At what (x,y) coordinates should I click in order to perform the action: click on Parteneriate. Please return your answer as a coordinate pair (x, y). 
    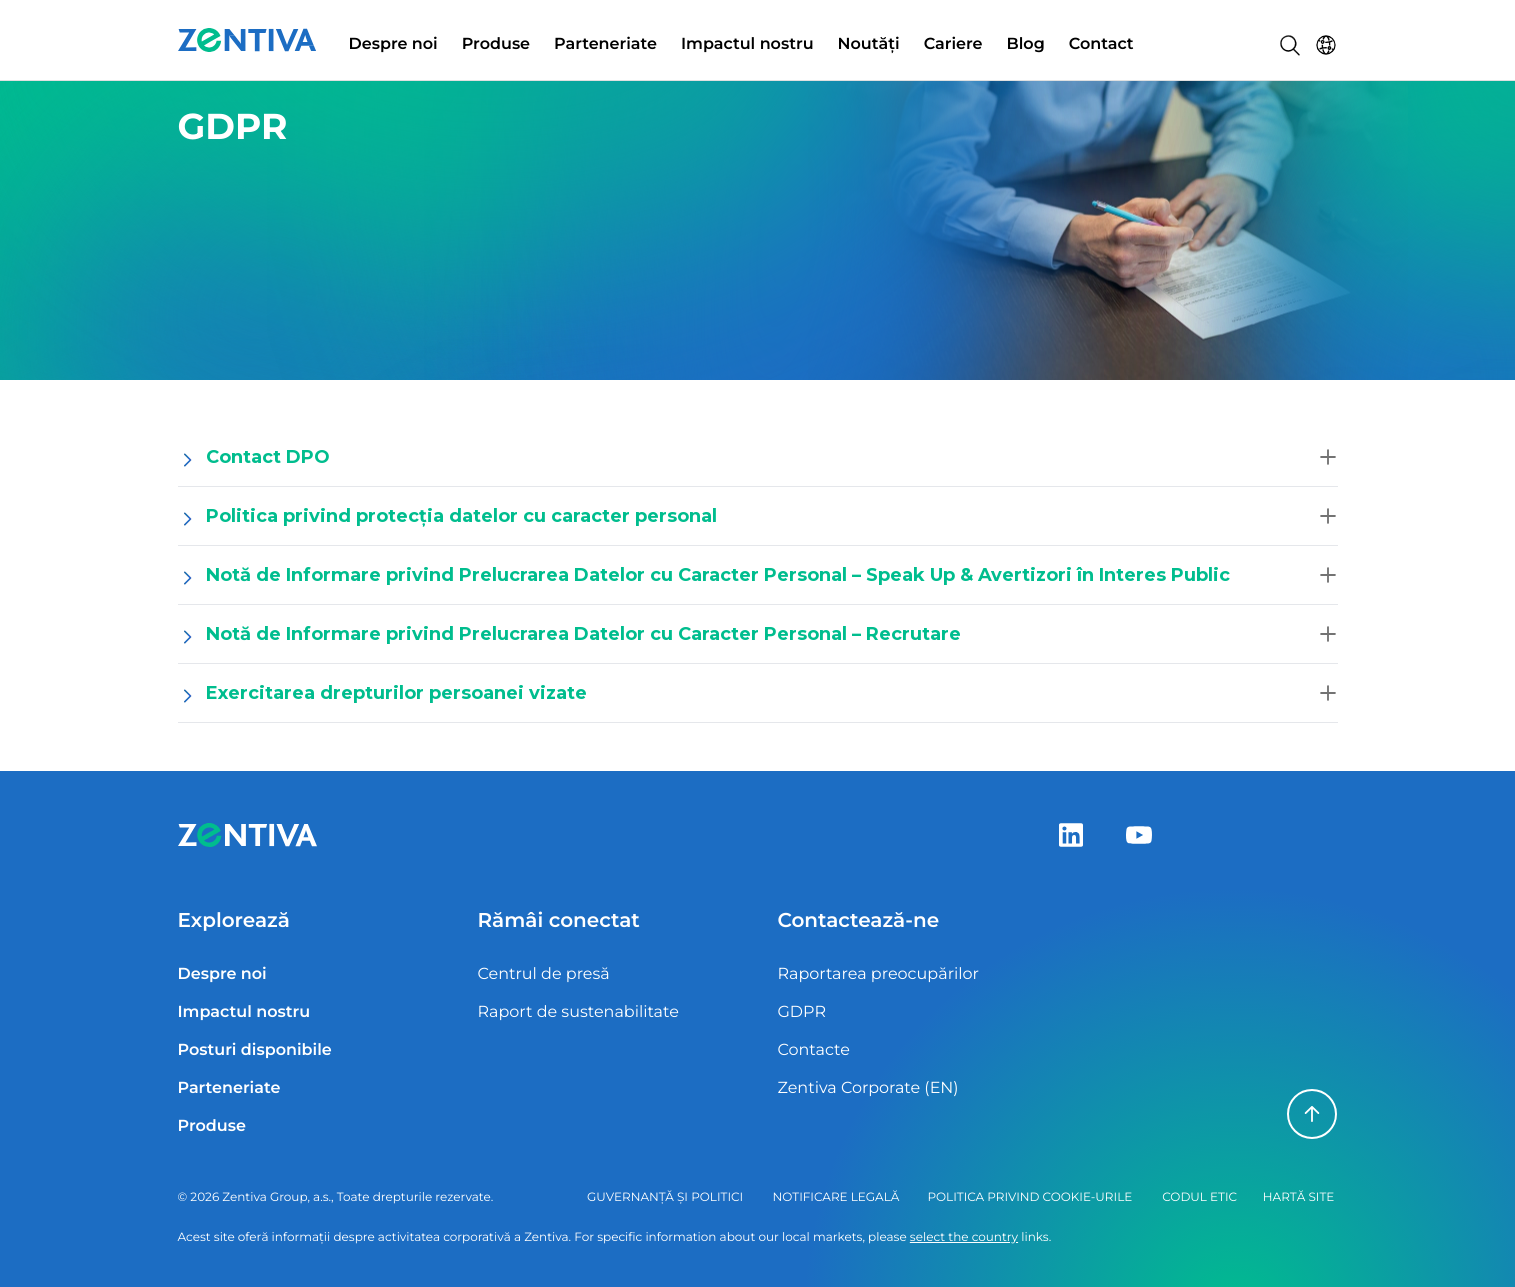
    Looking at the image, I should click on (605, 44).